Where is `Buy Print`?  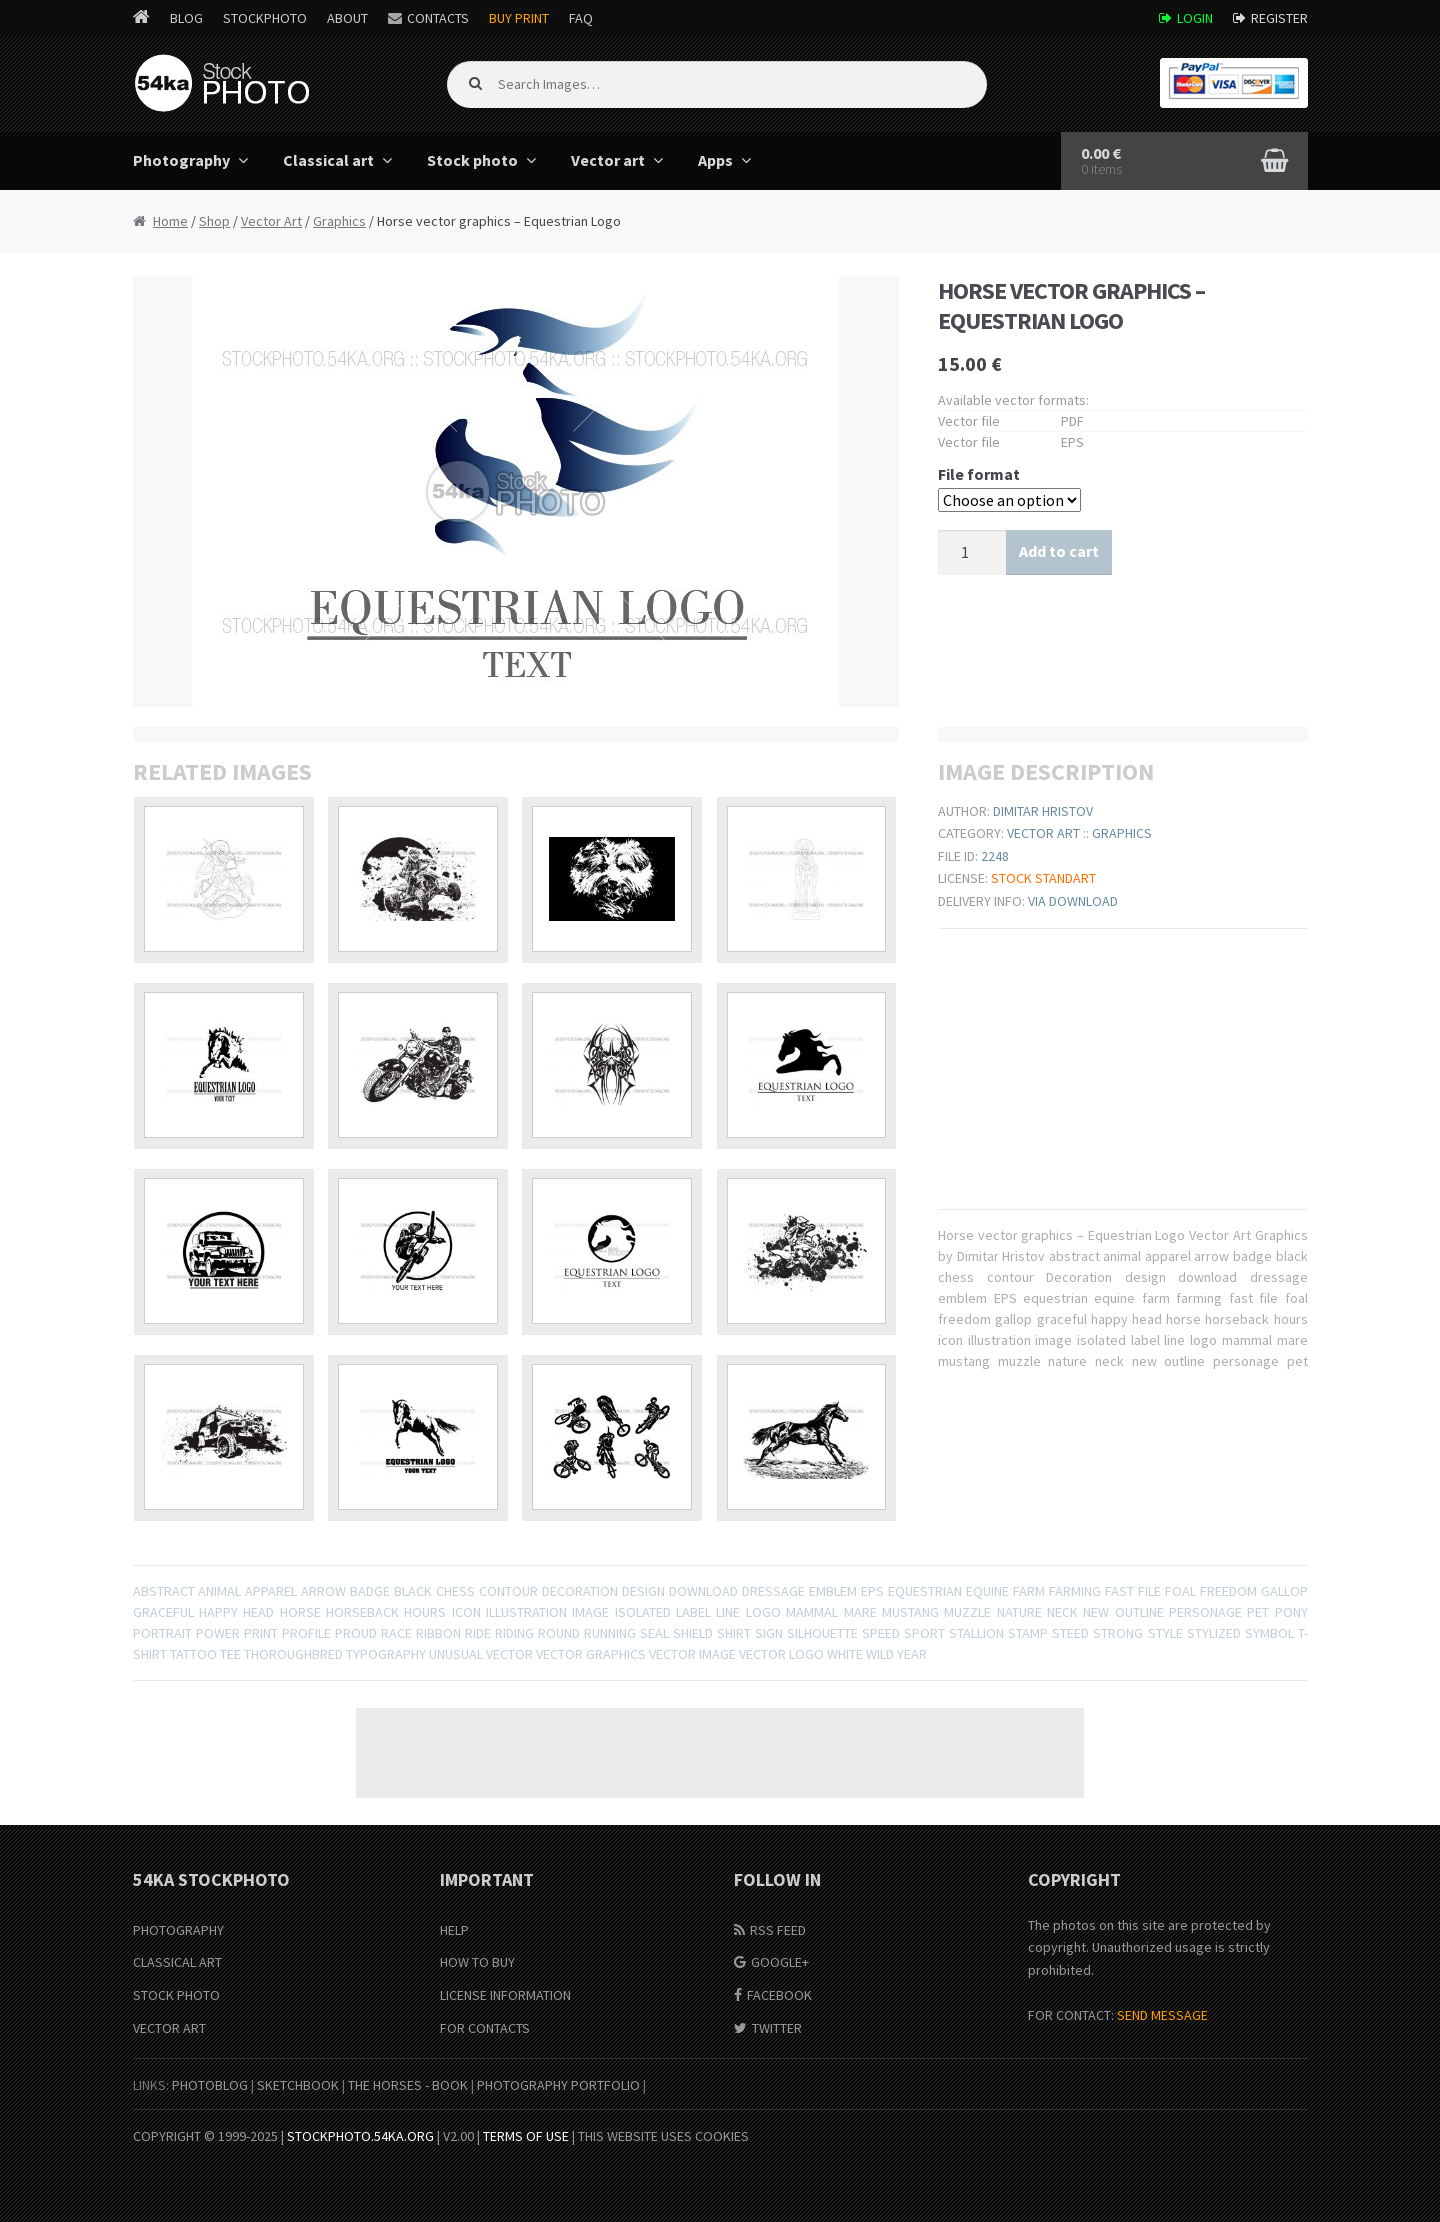 Buy Print is located at coordinates (519, 18).